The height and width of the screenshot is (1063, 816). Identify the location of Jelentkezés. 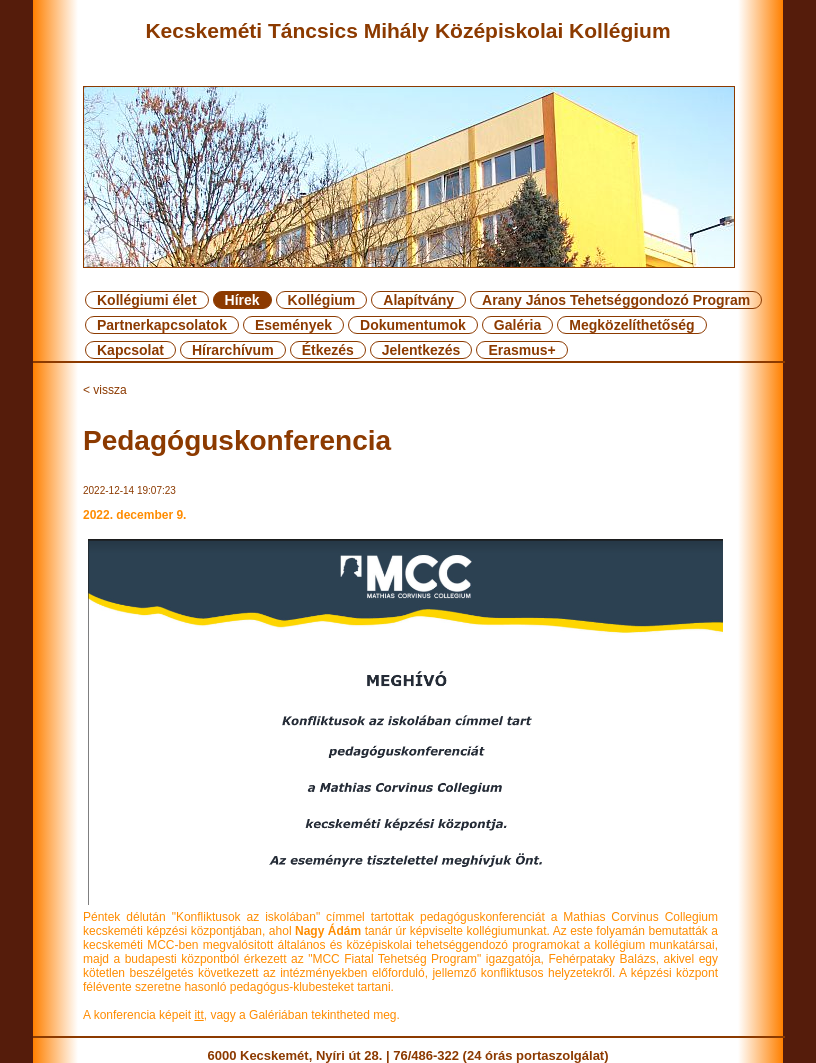
(421, 350).